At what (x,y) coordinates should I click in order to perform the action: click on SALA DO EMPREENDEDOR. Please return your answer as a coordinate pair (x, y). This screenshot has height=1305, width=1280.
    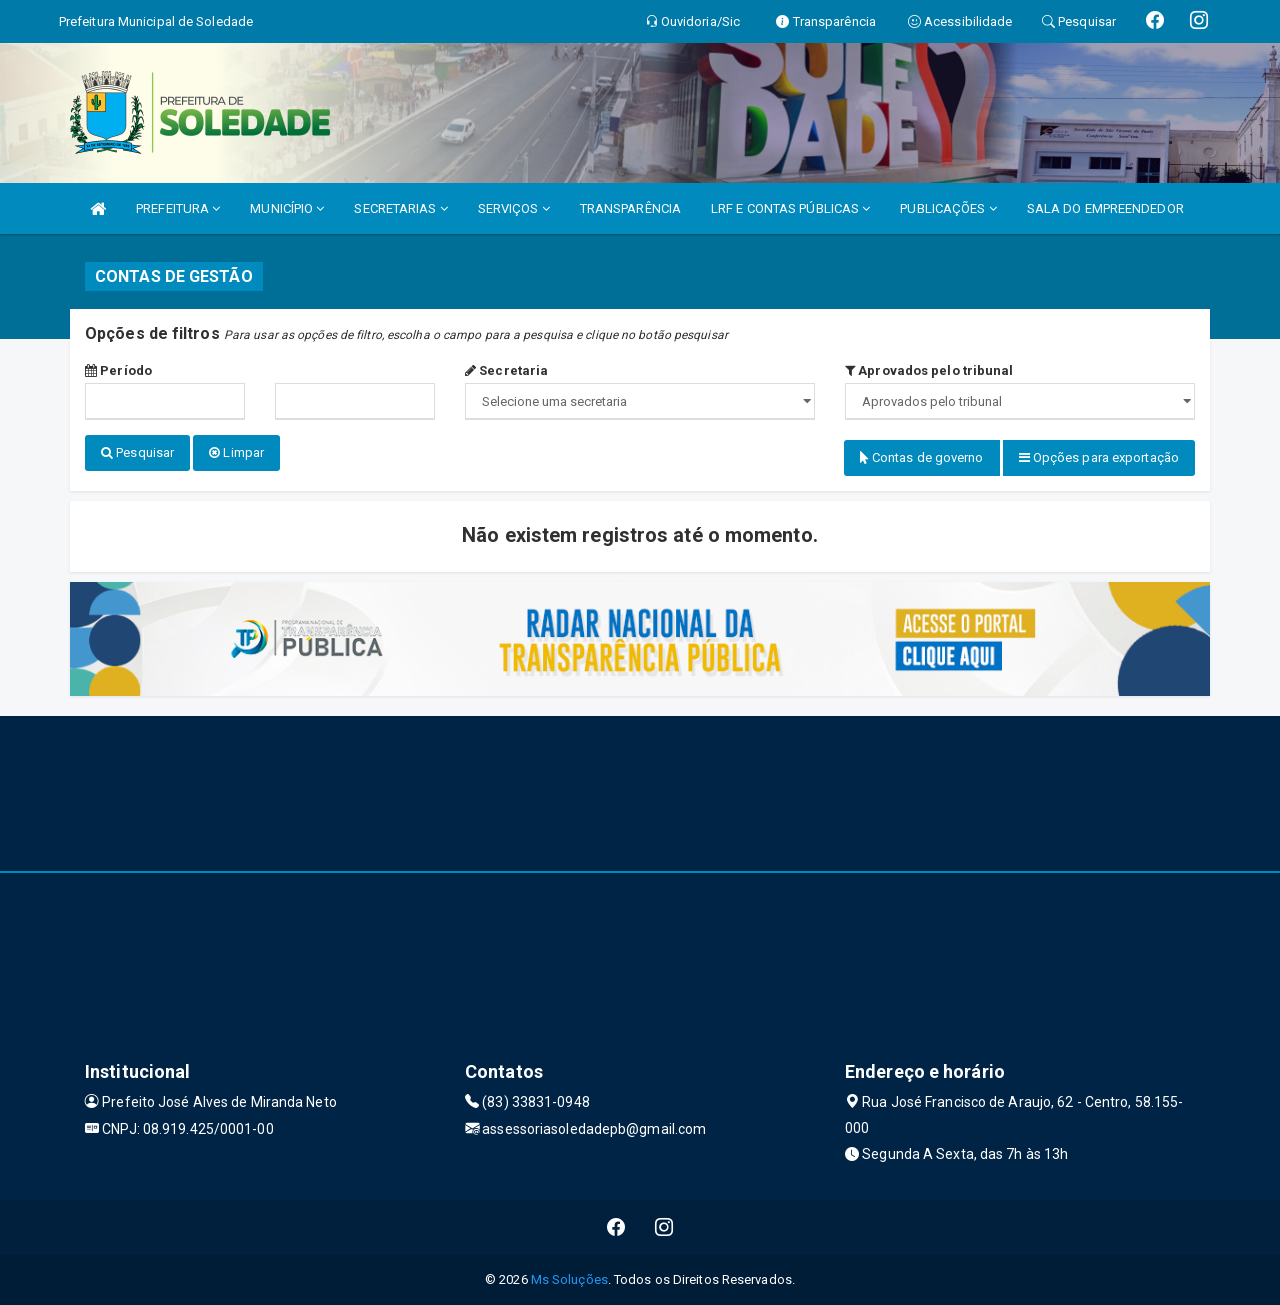
    Looking at the image, I should click on (1105, 208).